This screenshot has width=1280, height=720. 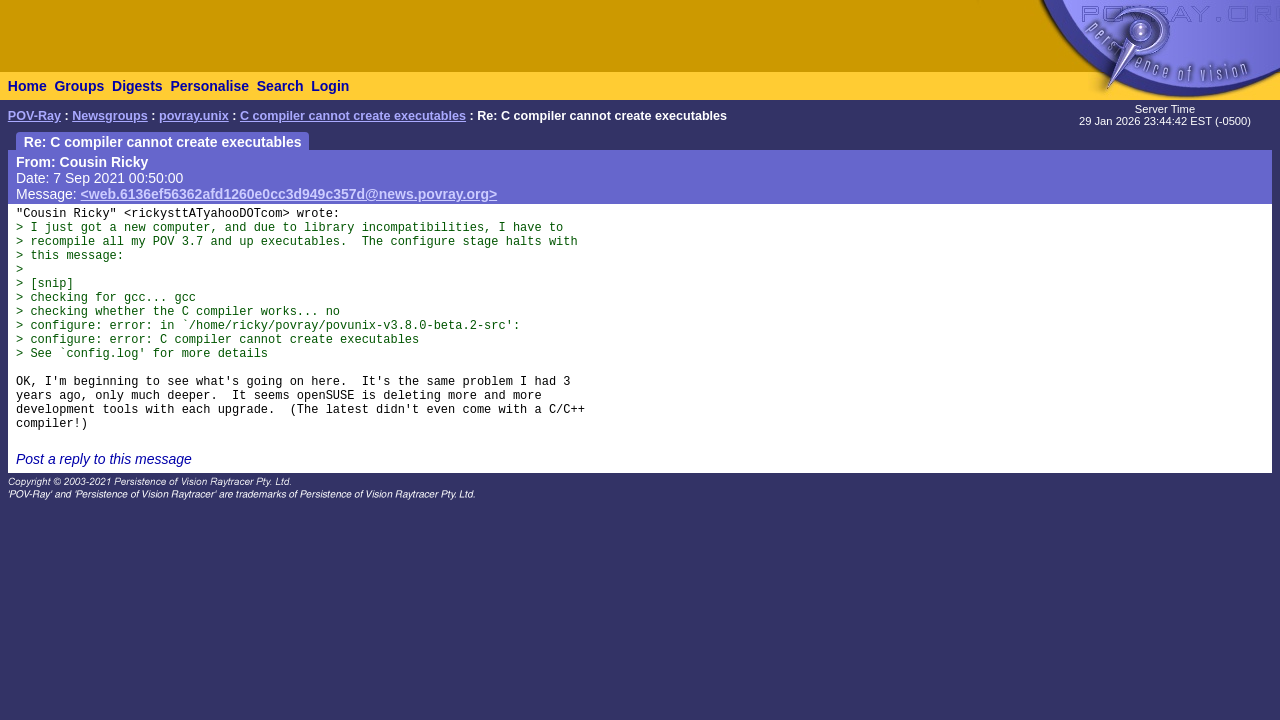 I want to click on Personalise, so click(x=209, y=86).